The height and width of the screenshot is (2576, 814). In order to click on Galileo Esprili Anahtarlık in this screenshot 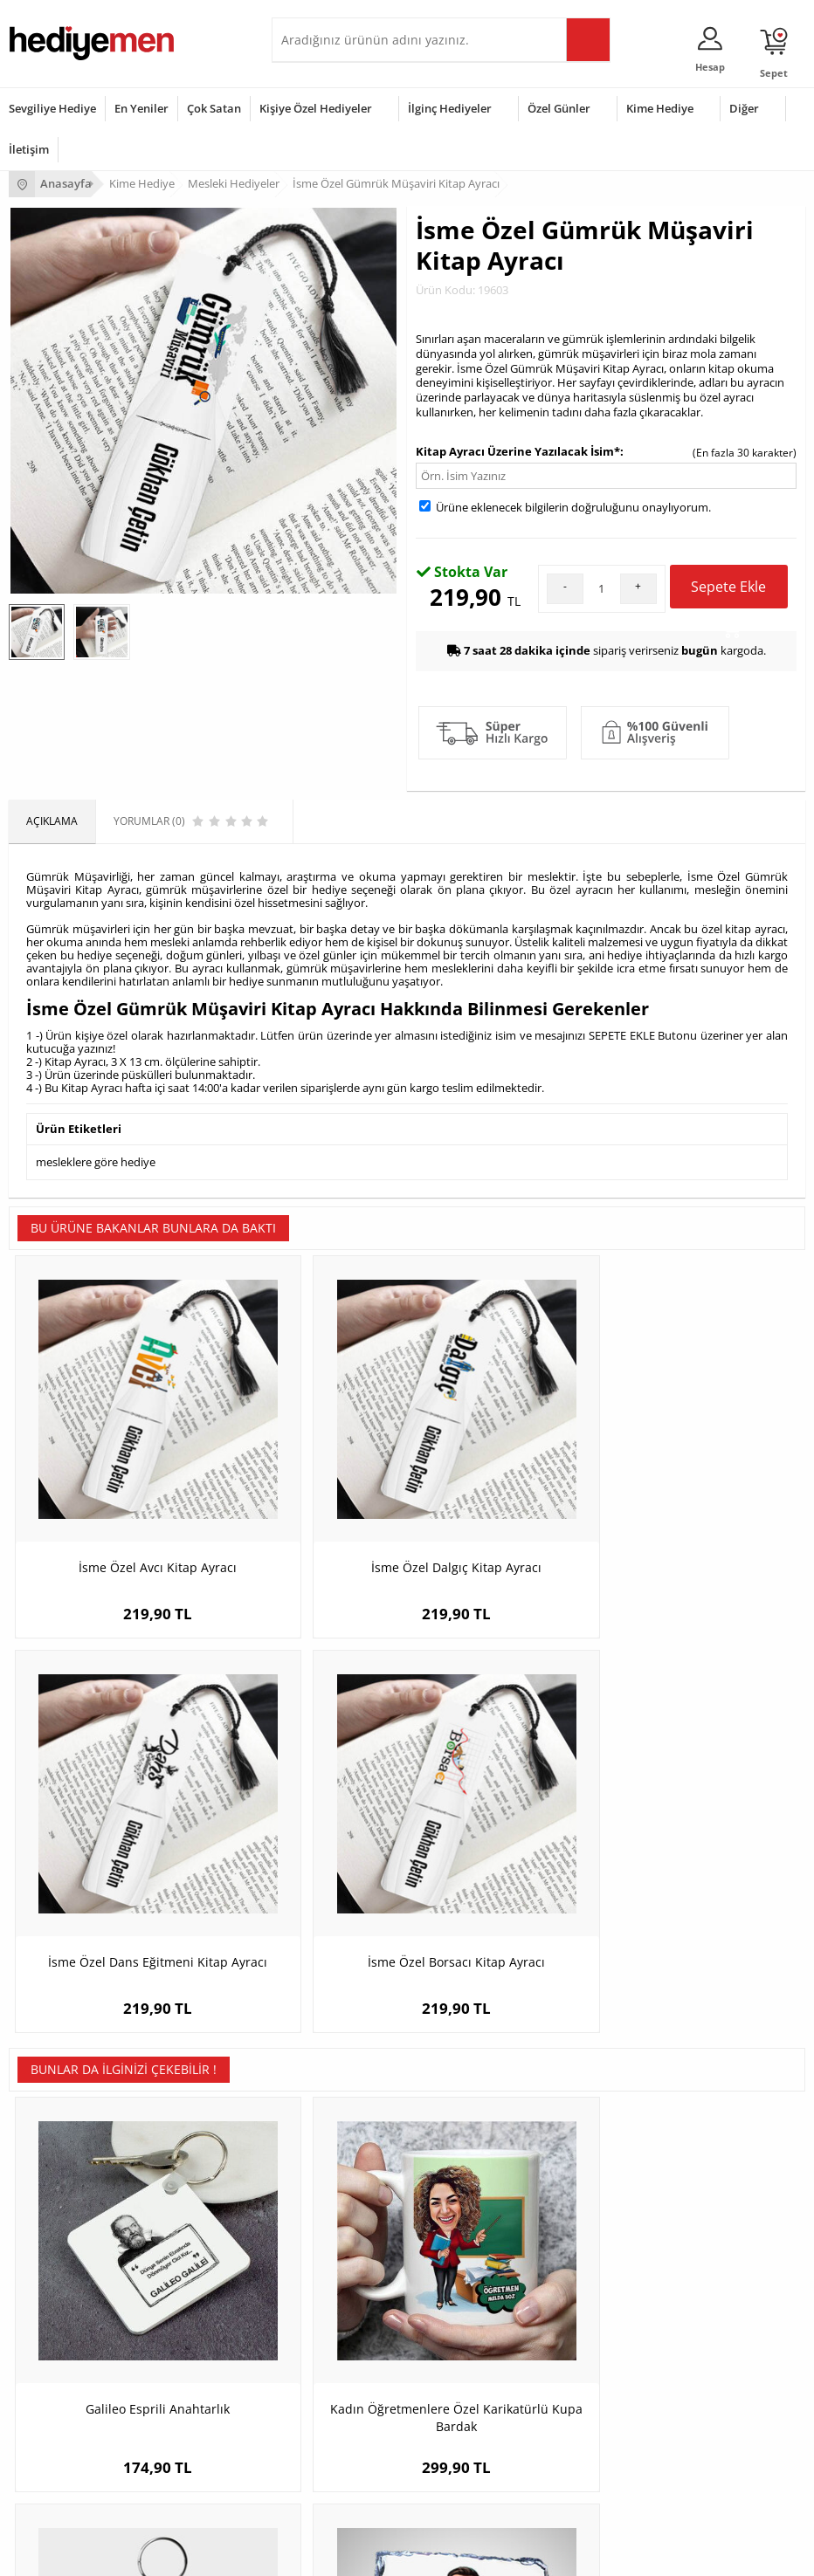, I will do `click(109, 1821)`.